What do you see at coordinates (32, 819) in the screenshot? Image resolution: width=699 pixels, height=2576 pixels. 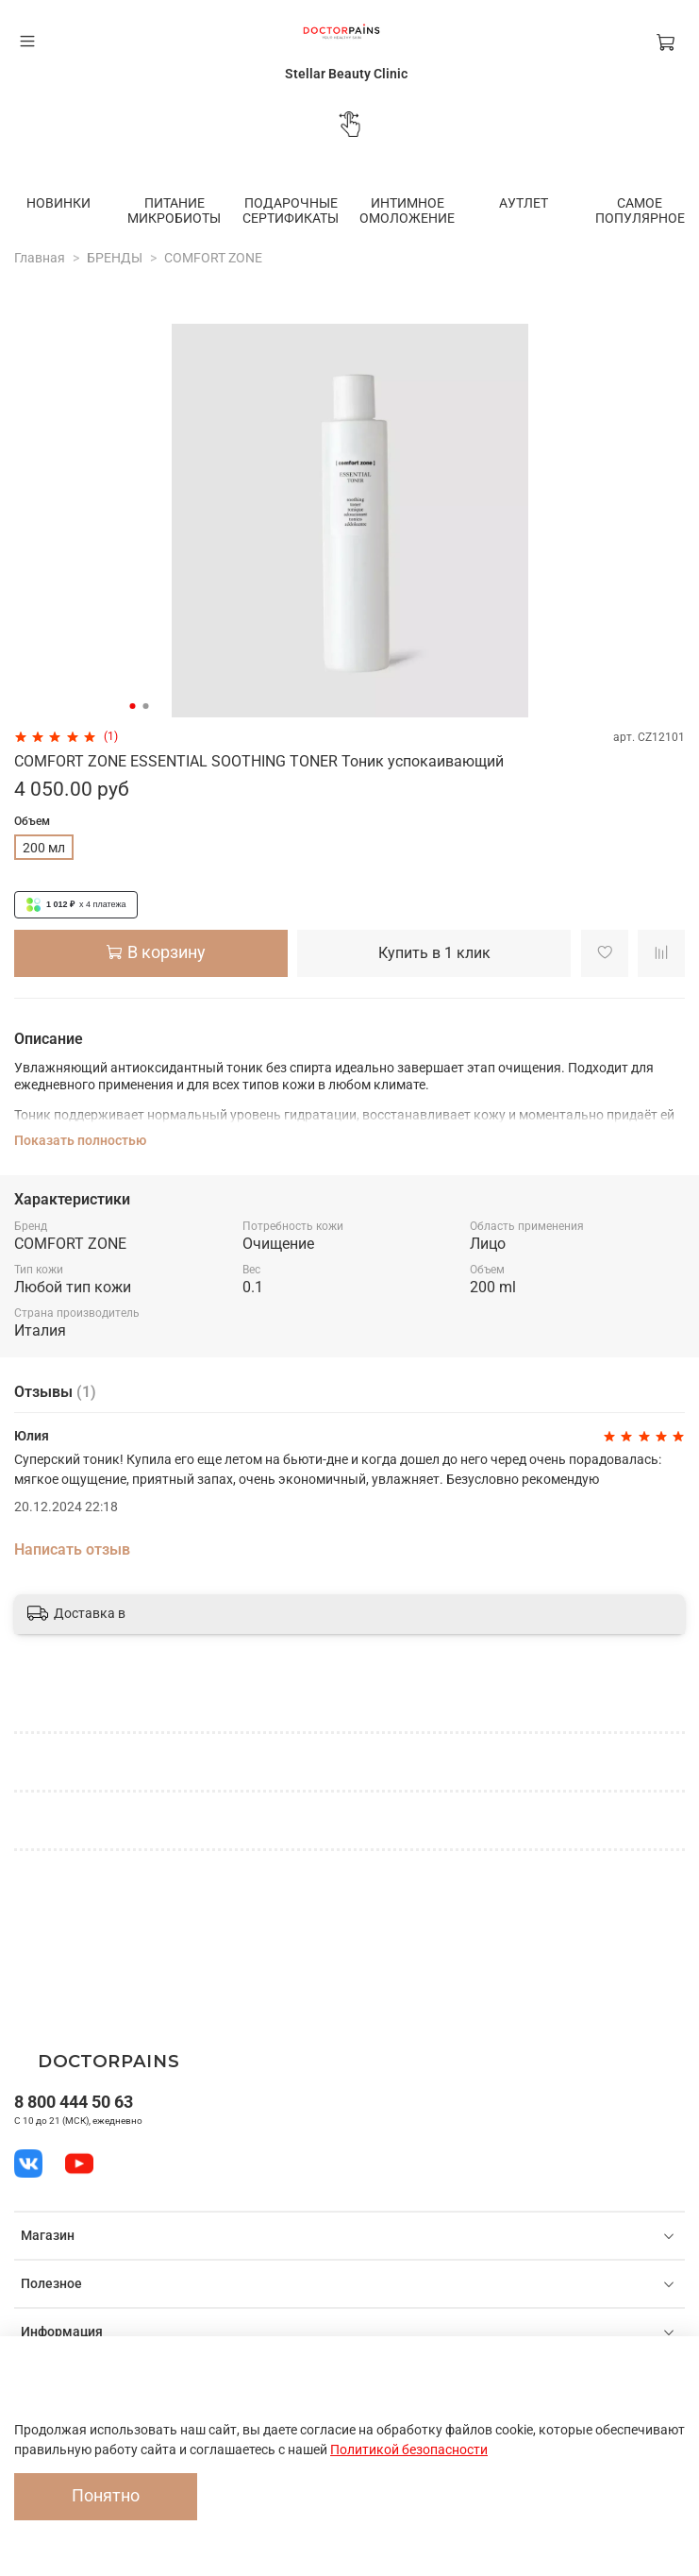 I see `Объем` at bounding box center [32, 819].